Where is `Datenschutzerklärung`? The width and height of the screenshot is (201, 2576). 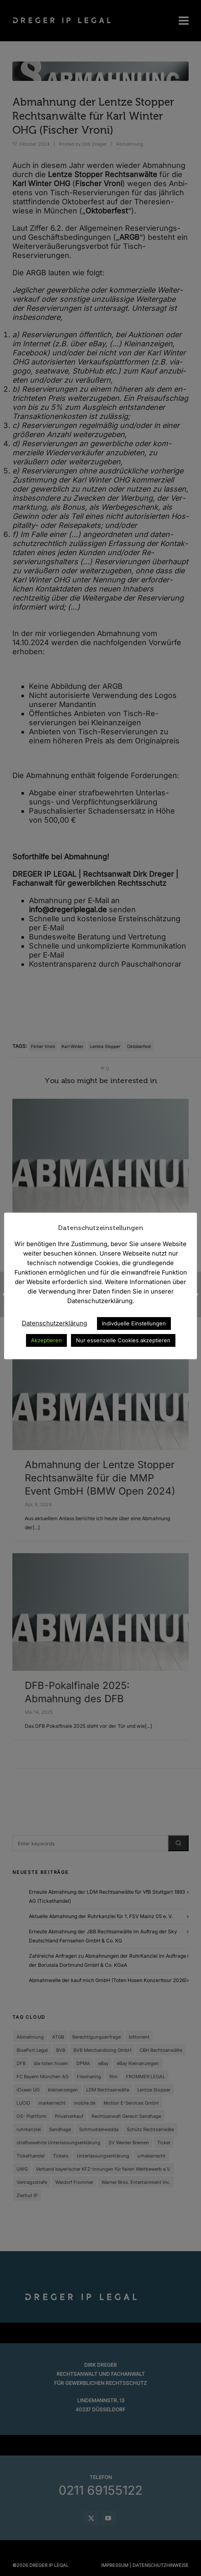
Datenschutzerklärung is located at coordinates (54, 1323).